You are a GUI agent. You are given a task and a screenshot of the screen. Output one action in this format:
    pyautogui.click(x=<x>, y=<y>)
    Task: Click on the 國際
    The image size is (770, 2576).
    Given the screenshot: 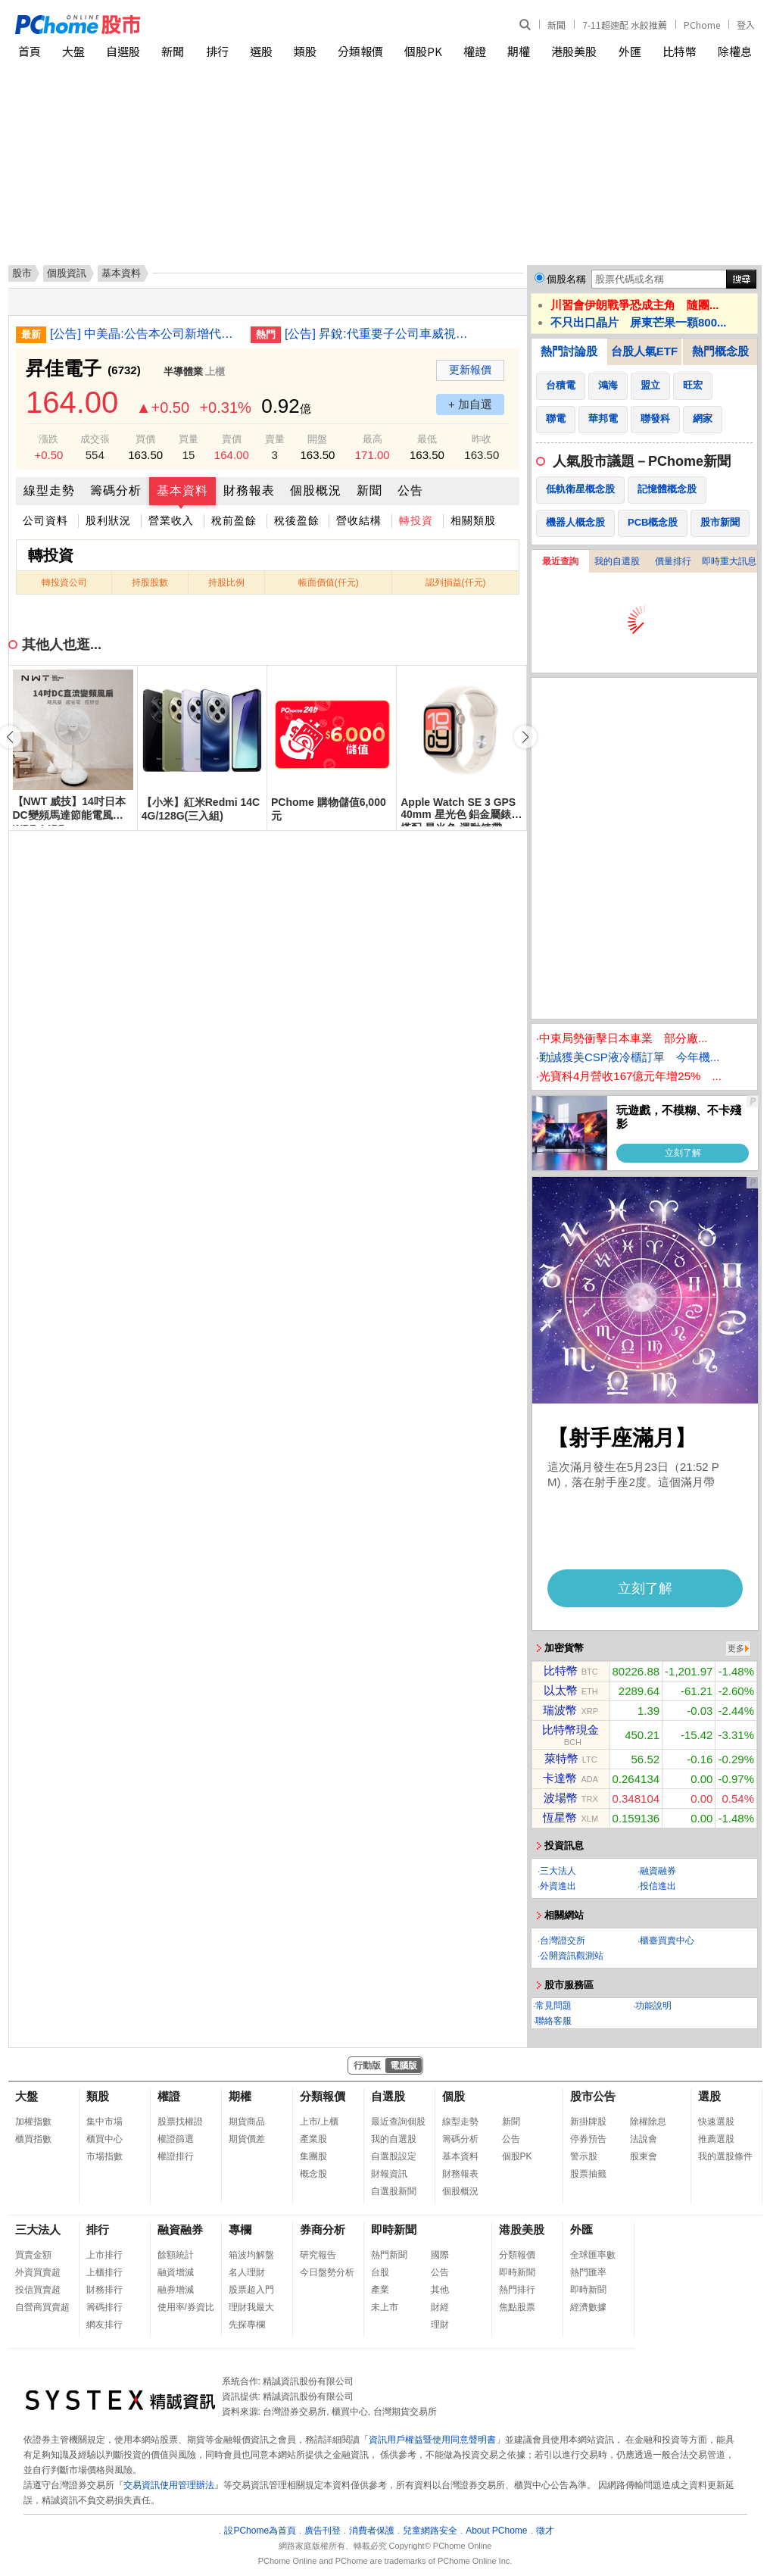 What is the action you would take?
    pyautogui.click(x=440, y=2255)
    